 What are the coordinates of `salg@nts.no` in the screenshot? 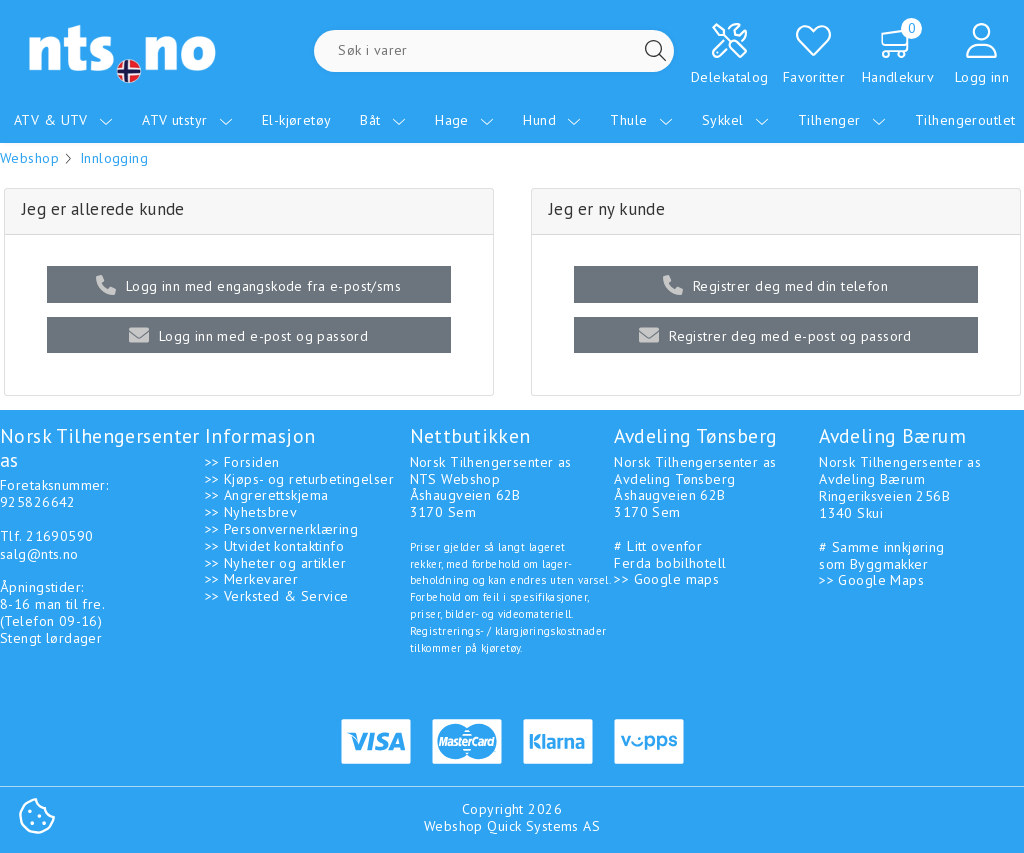 It's located at (39, 554).